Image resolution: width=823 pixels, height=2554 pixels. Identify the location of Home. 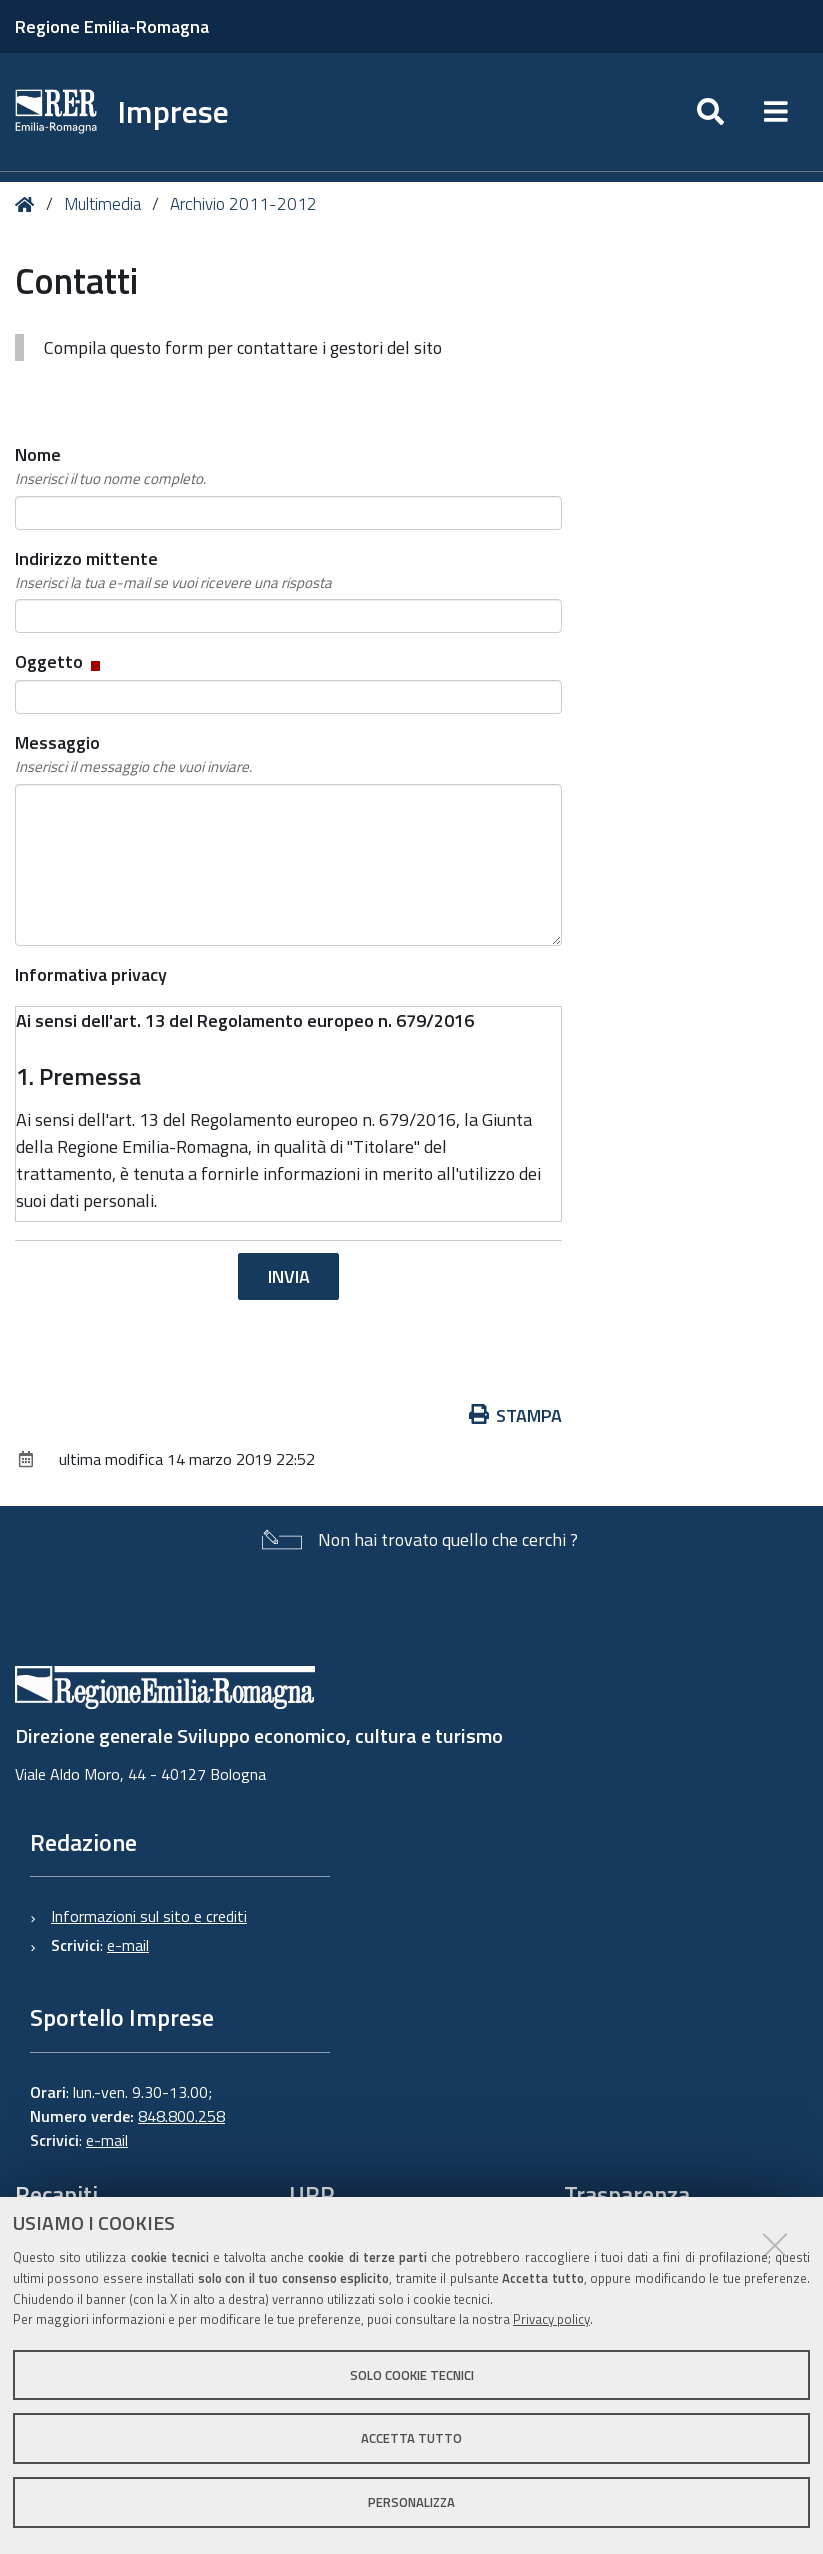
(28, 204).